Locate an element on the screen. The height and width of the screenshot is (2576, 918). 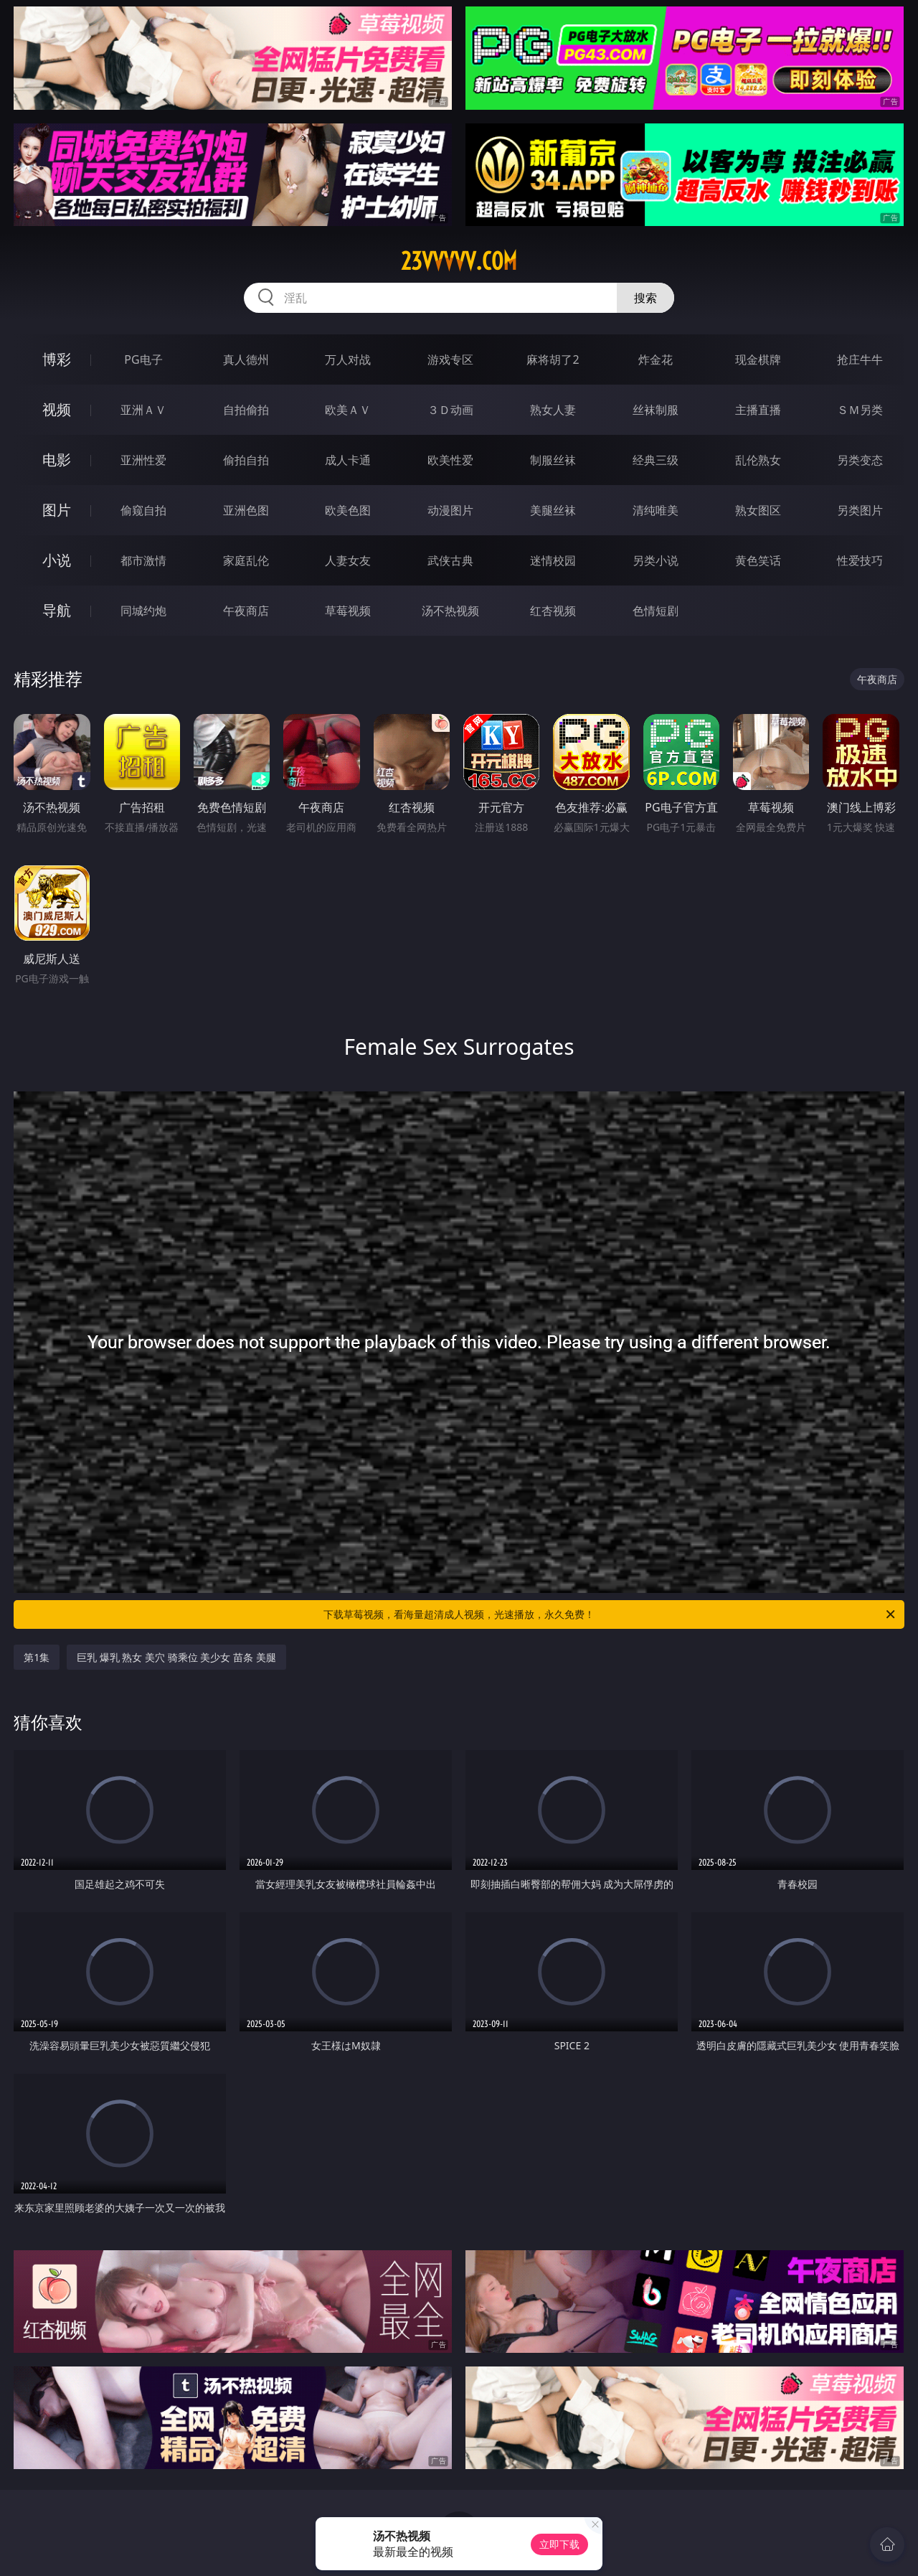
都市激情 is located at coordinates (143, 560).